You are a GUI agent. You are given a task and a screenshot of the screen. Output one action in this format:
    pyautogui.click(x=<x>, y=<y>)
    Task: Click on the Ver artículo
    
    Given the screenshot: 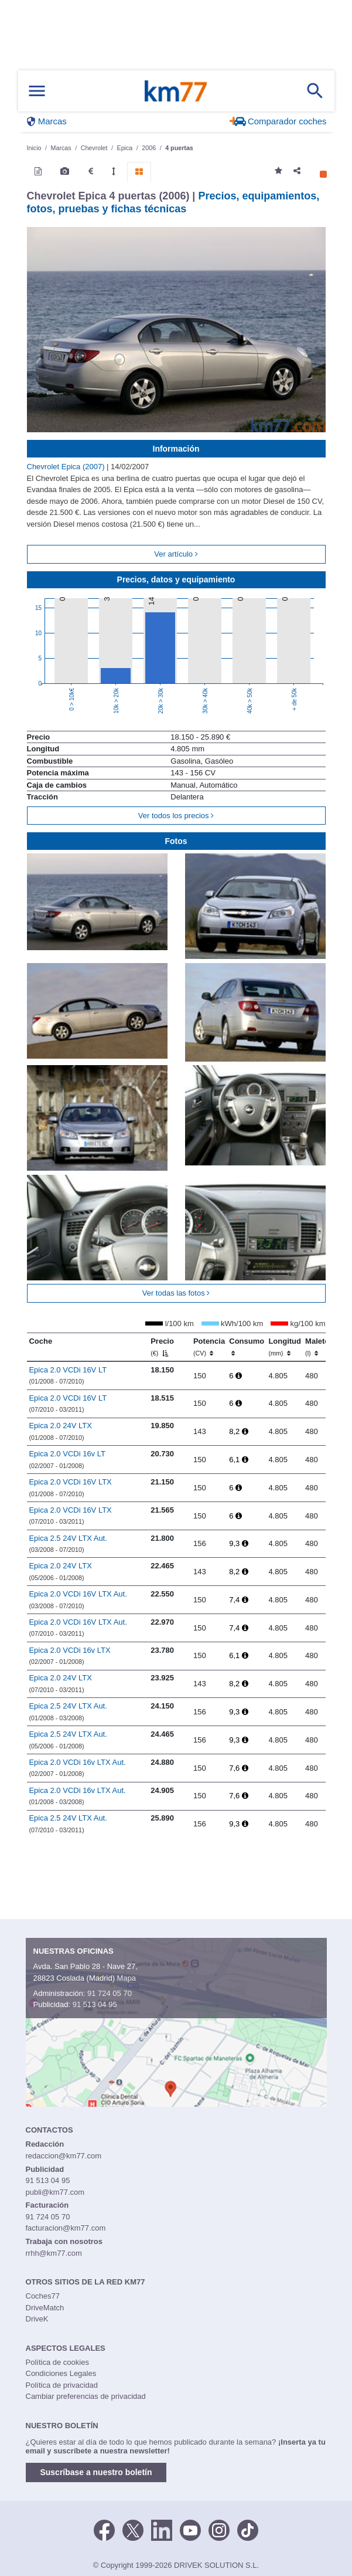 What is the action you would take?
    pyautogui.click(x=175, y=554)
    